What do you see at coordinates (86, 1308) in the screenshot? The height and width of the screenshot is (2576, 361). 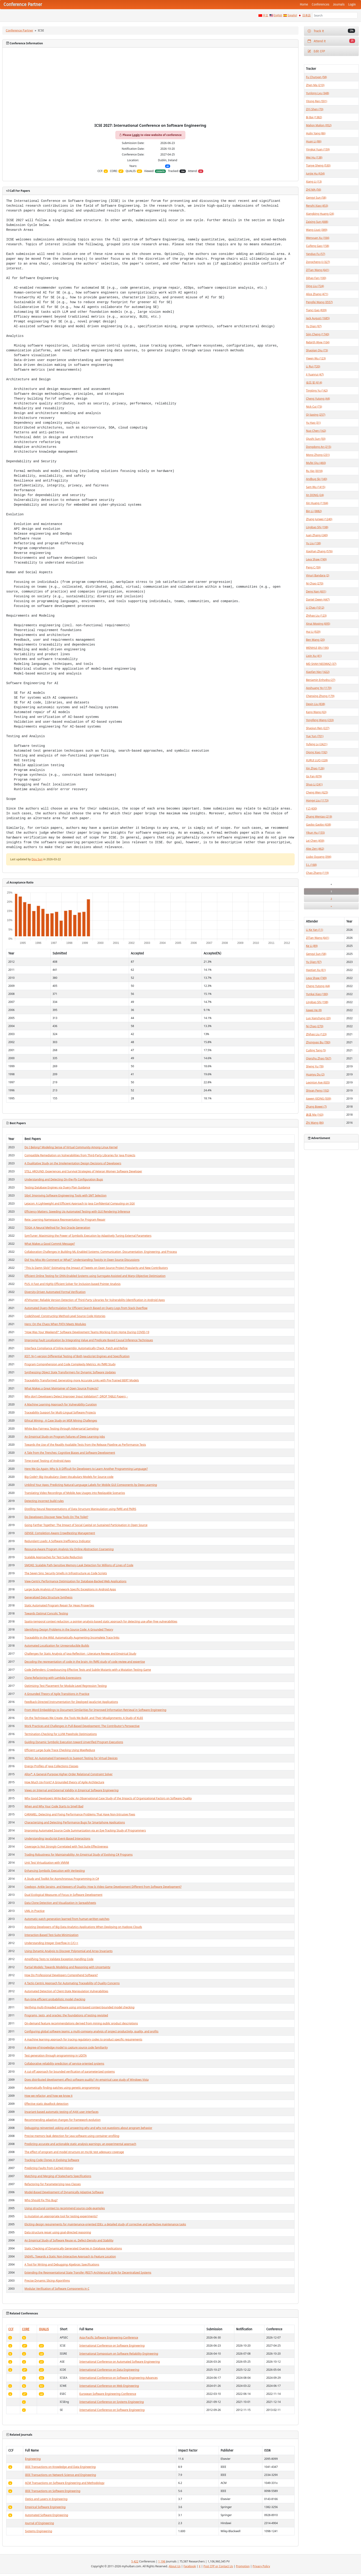 I see `Automated Query Reformulation for Efficient Search Based on Query Logs from Stack Overflow` at bounding box center [86, 1308].